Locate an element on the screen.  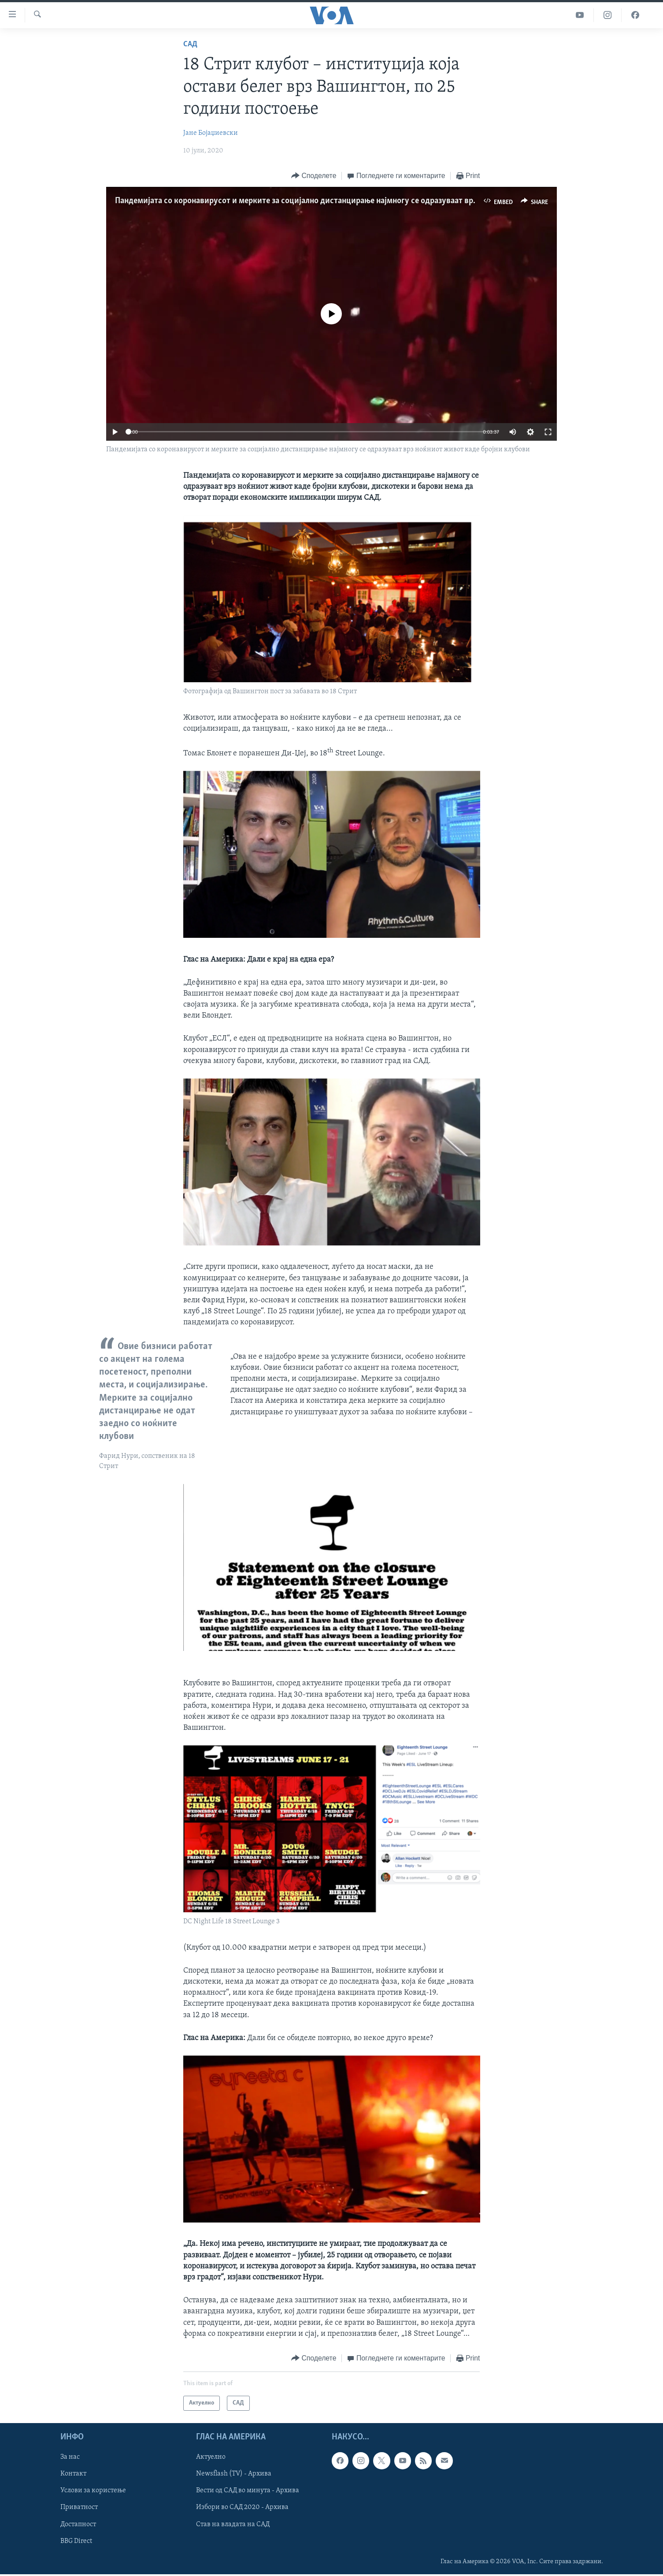
Newsflash (TV) - Архива is located at coordinates (233, 2473).